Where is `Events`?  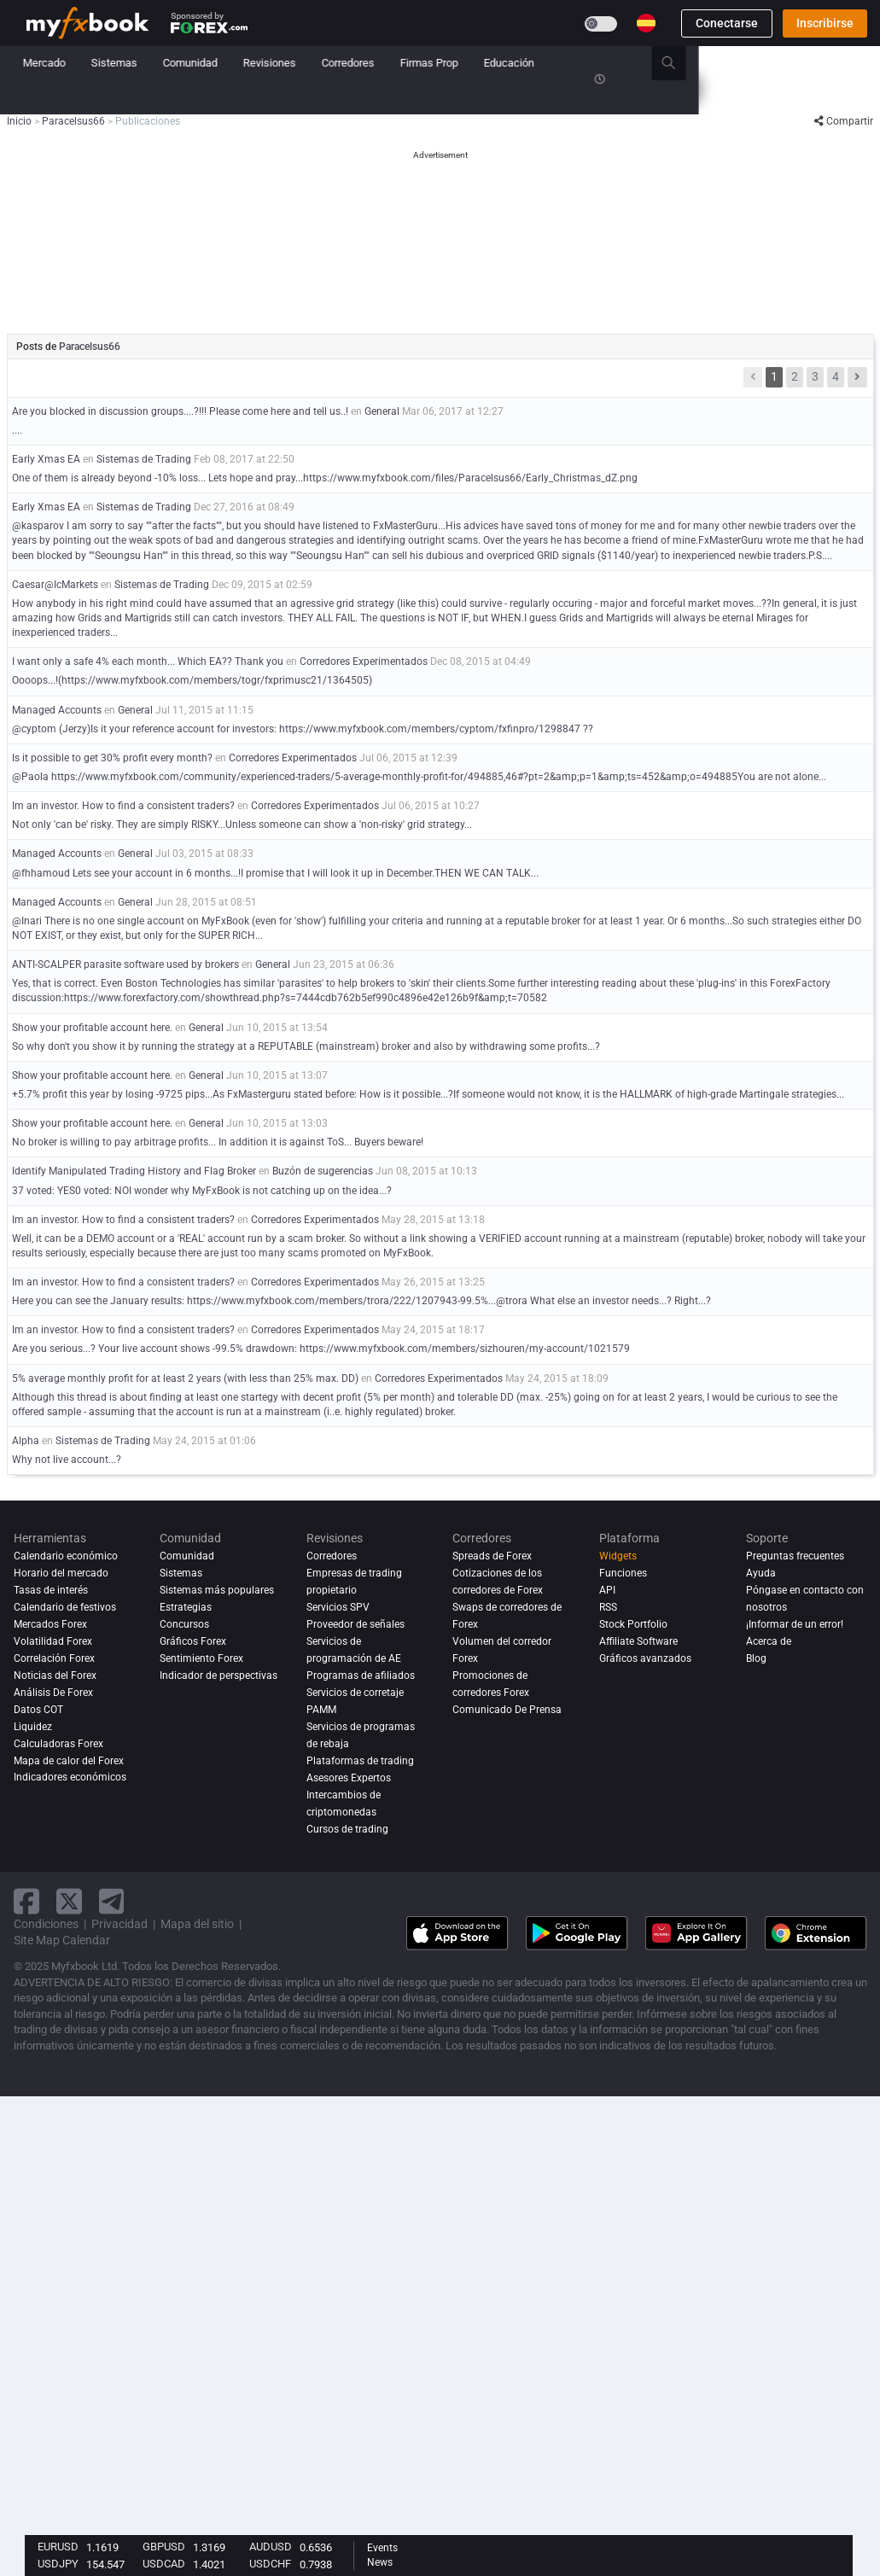 Events is located at coordinates (382, 2548).